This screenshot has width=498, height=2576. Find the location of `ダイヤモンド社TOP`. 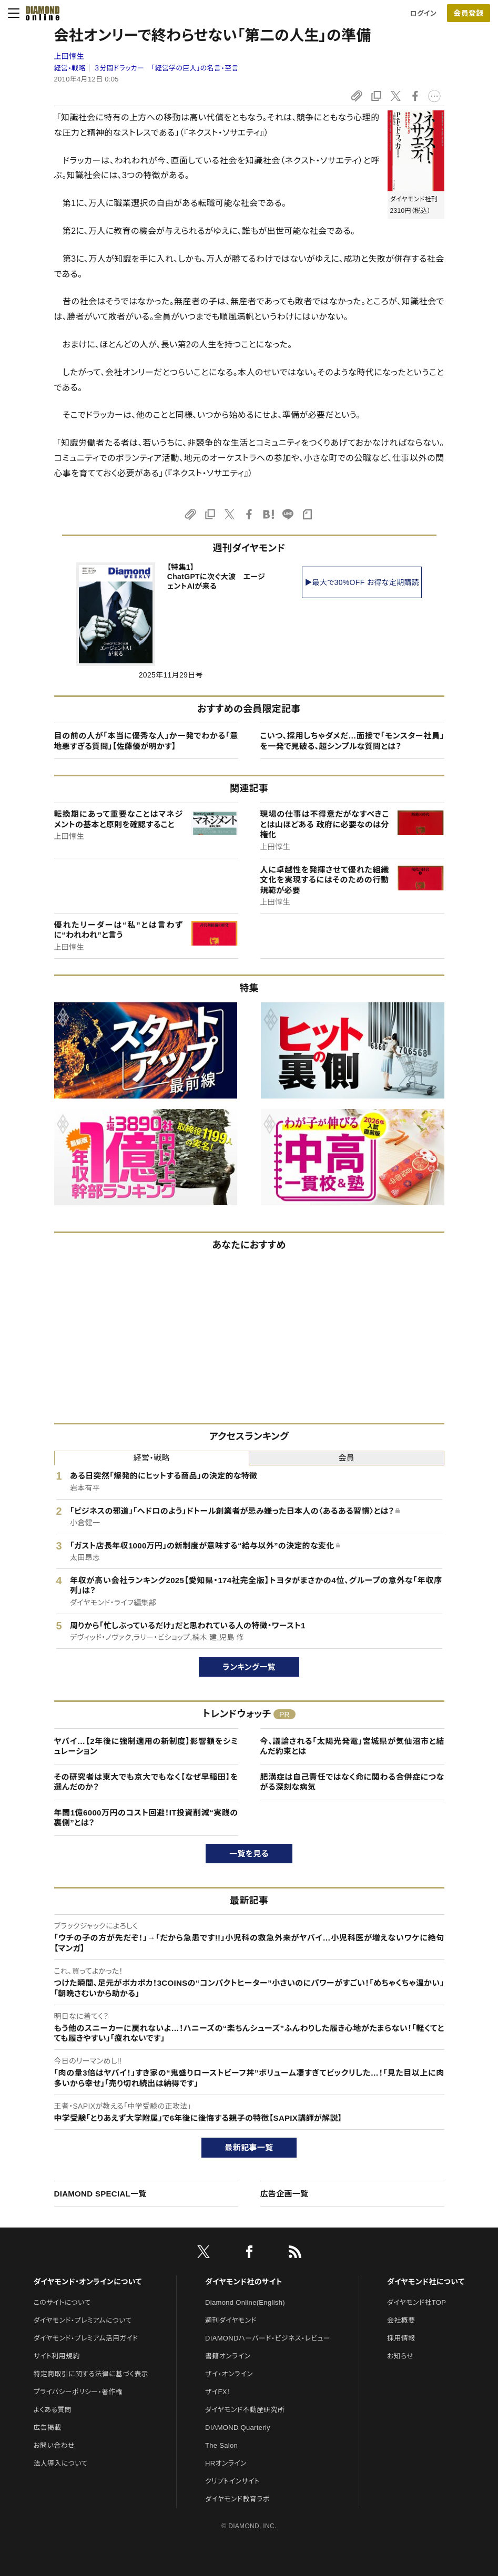

ダイヤモンド社TOP is located at coordinates (416, 2302).